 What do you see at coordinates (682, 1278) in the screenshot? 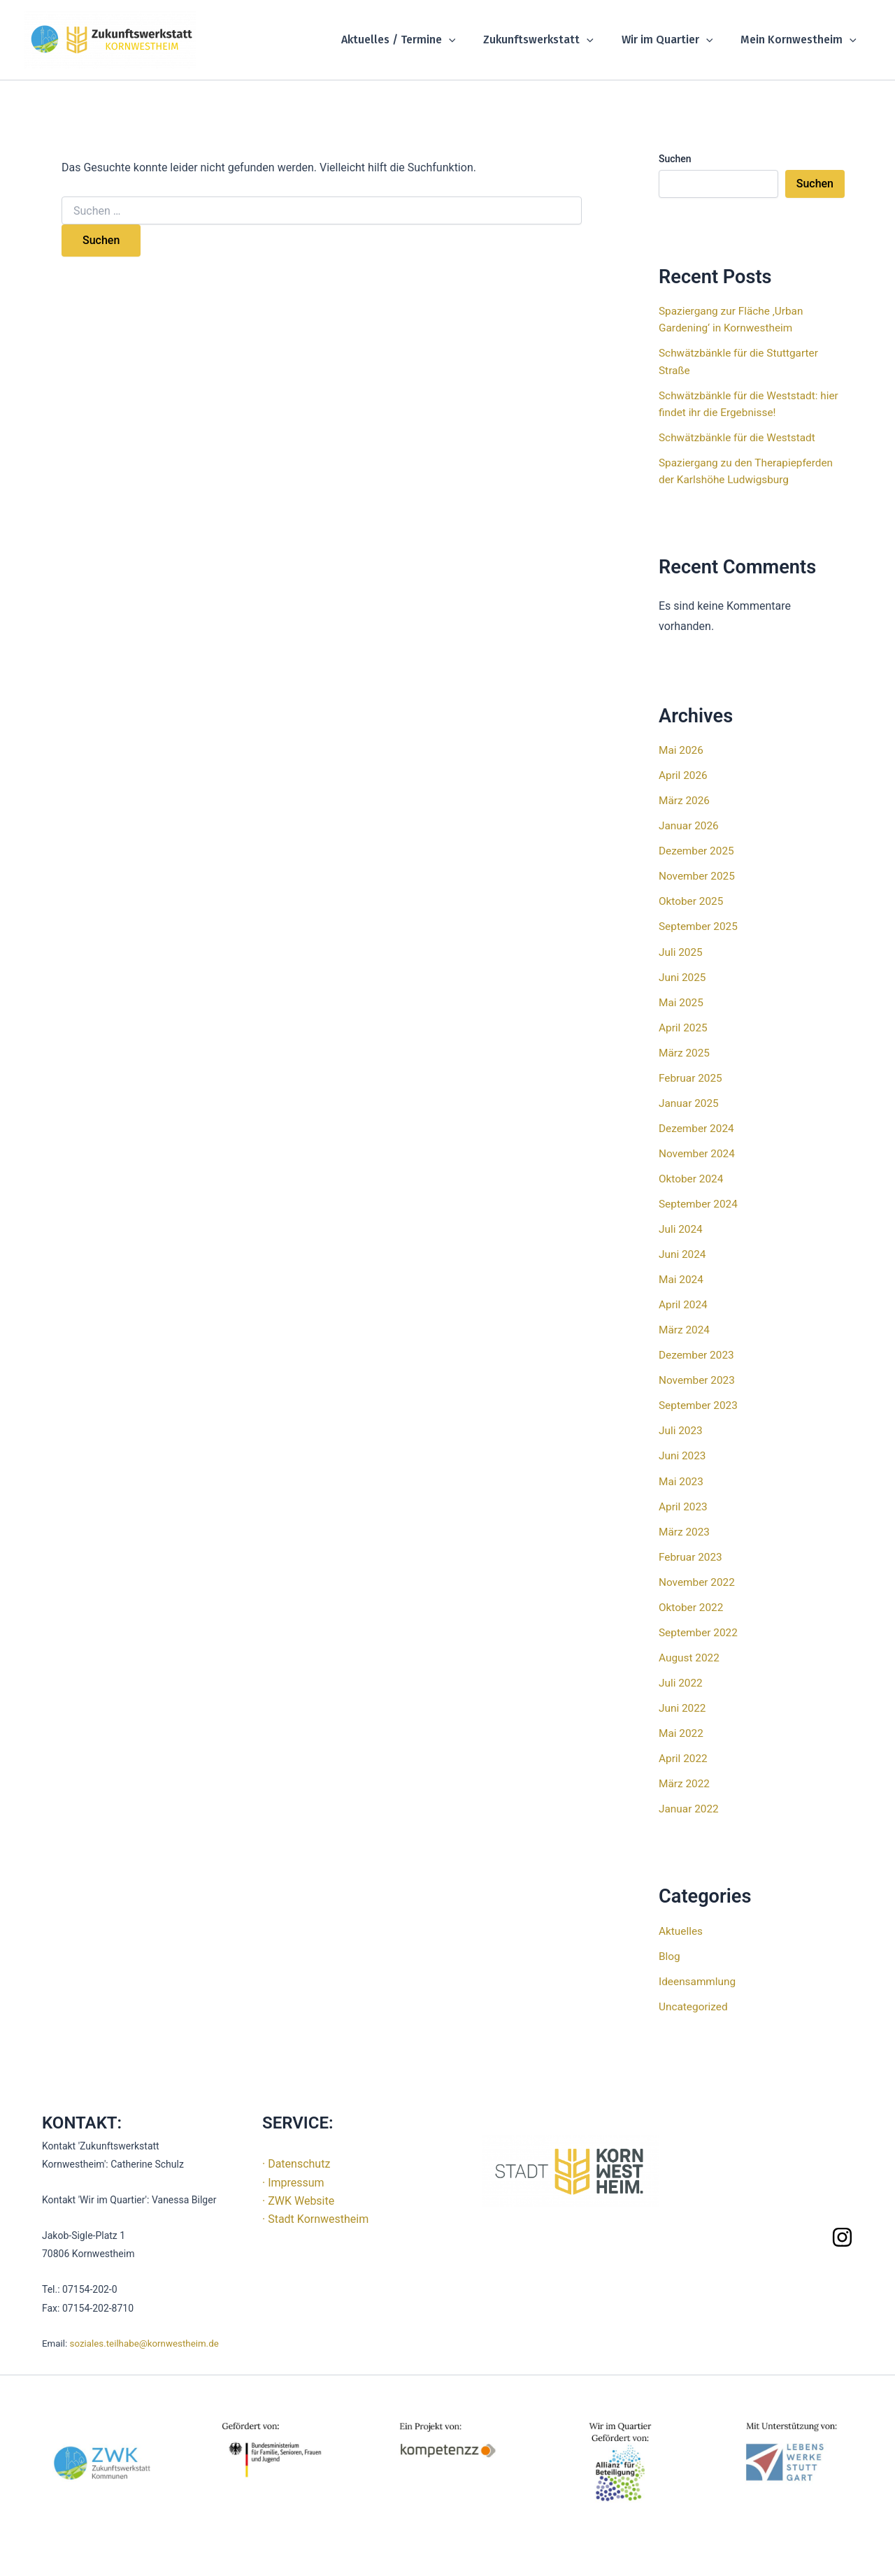
I see `Mai 2024` at bounding box center [682, 1278].